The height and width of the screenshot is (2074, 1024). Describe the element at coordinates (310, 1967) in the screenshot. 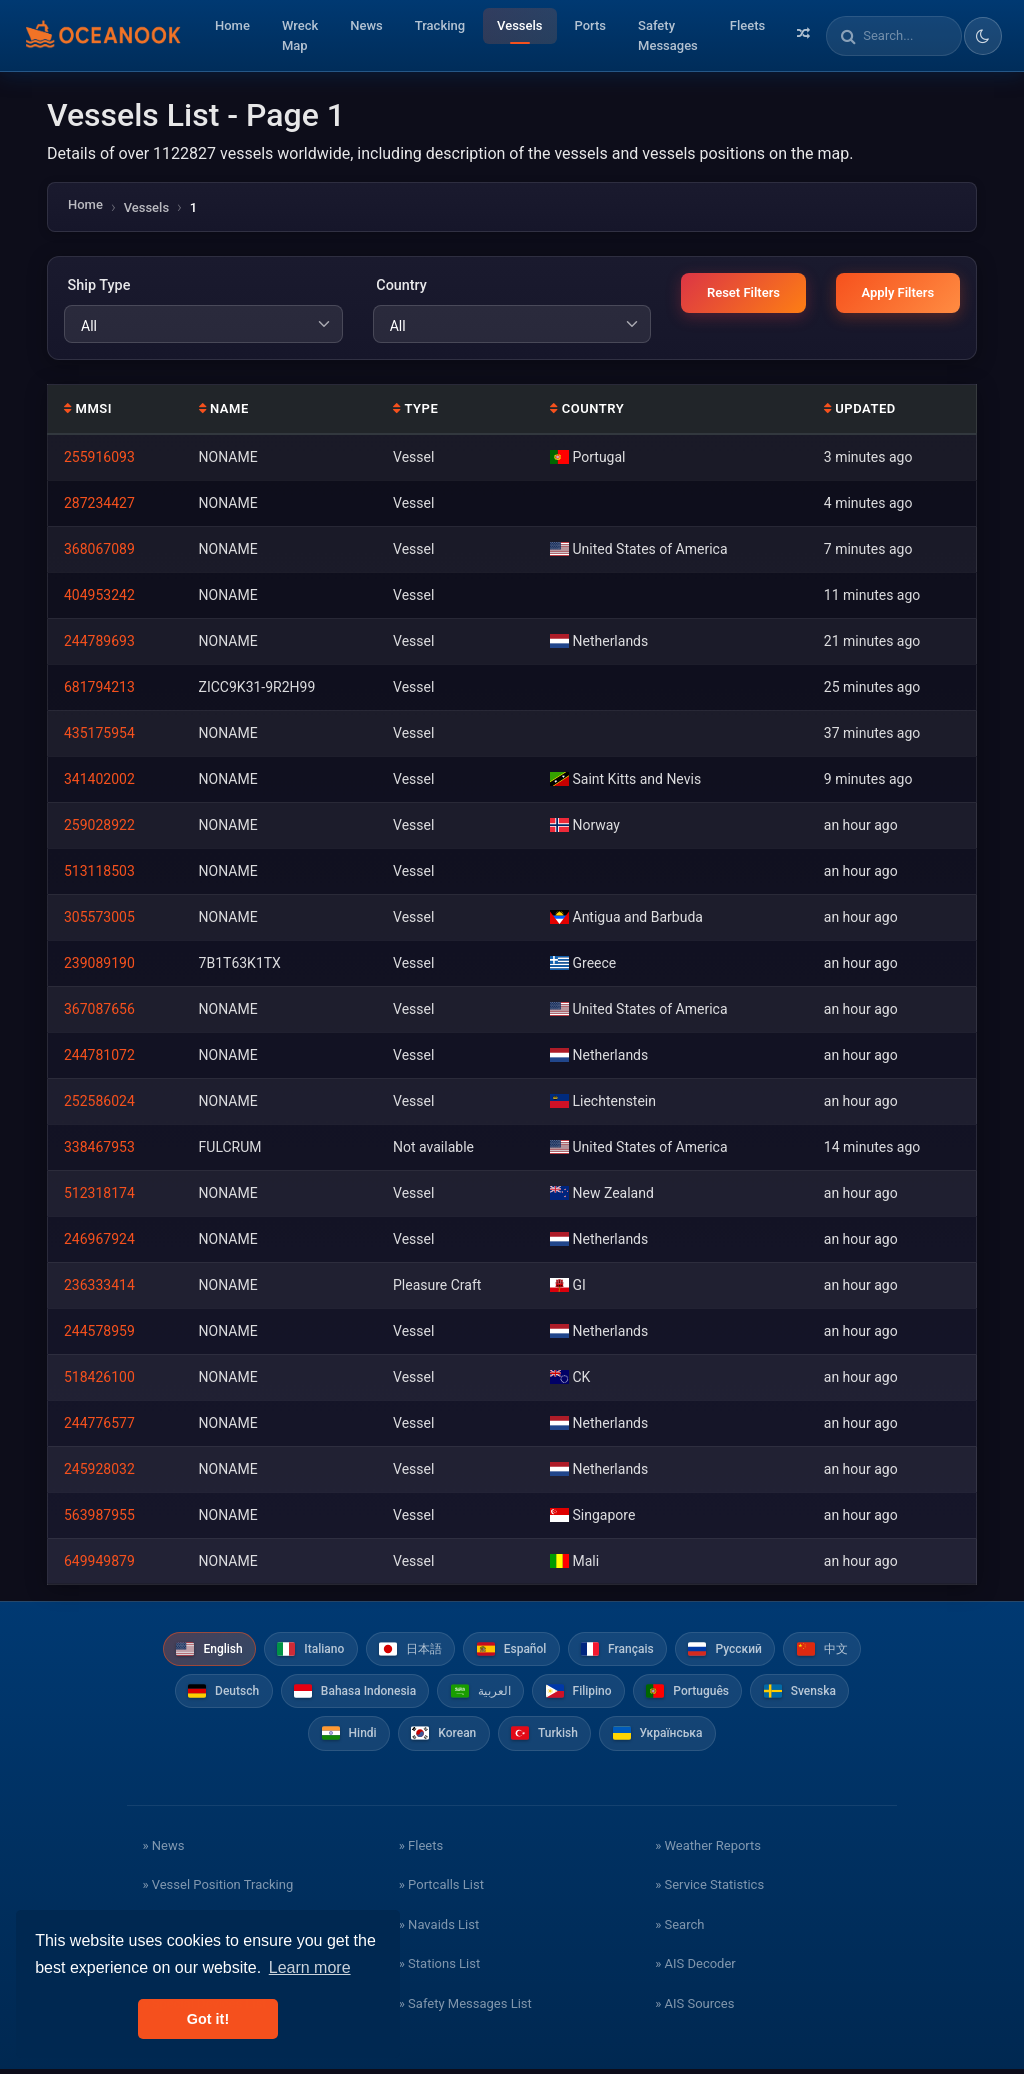

I see `Learn more [button]` at that location.